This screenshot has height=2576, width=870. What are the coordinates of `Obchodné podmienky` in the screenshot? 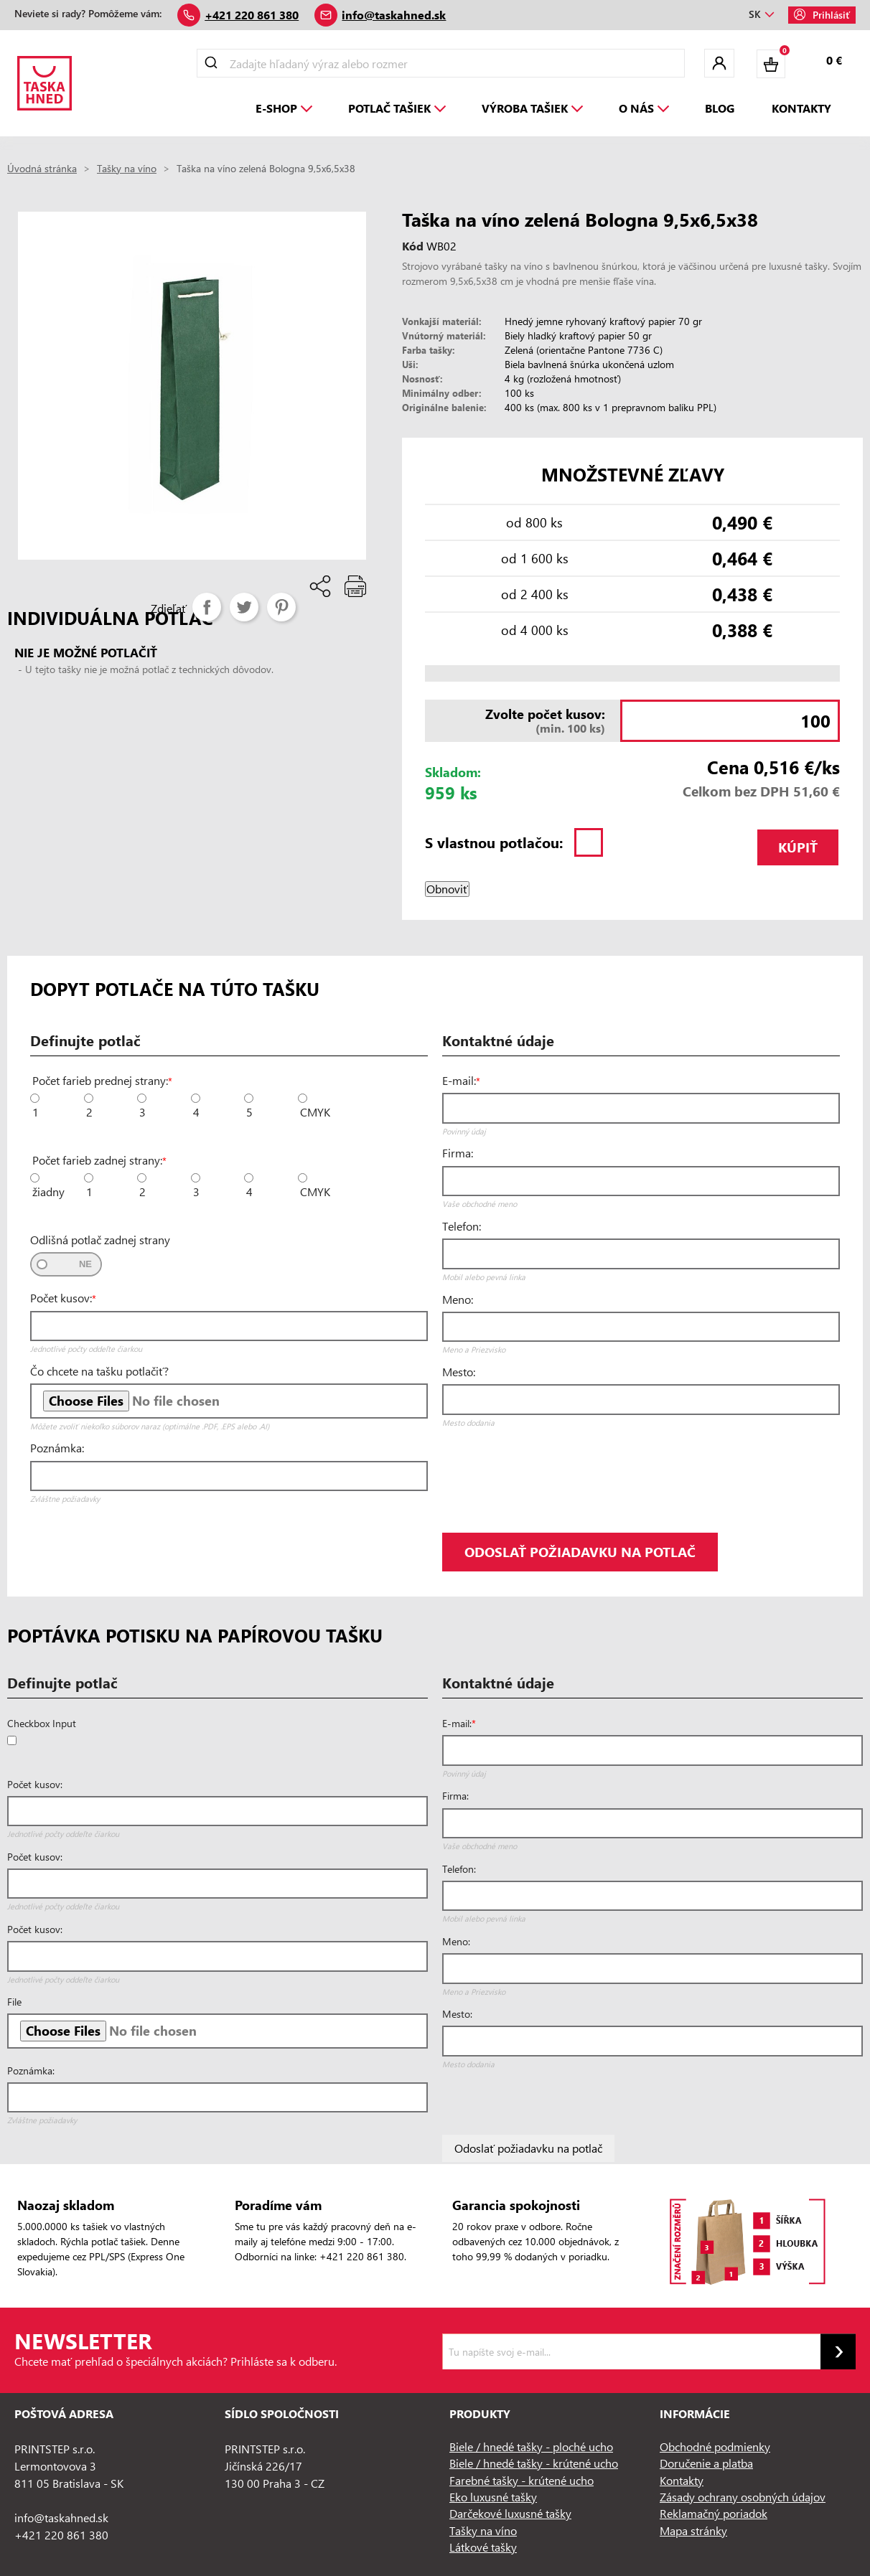 It's located at (715, 2446).